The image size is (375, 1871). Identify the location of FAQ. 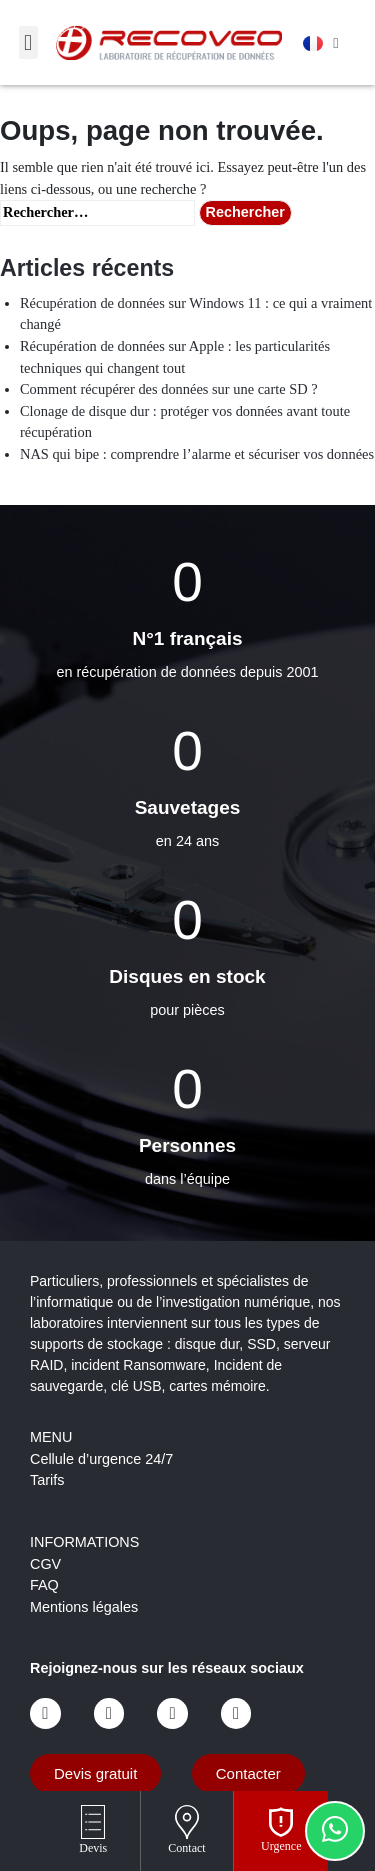
(44, 1585).